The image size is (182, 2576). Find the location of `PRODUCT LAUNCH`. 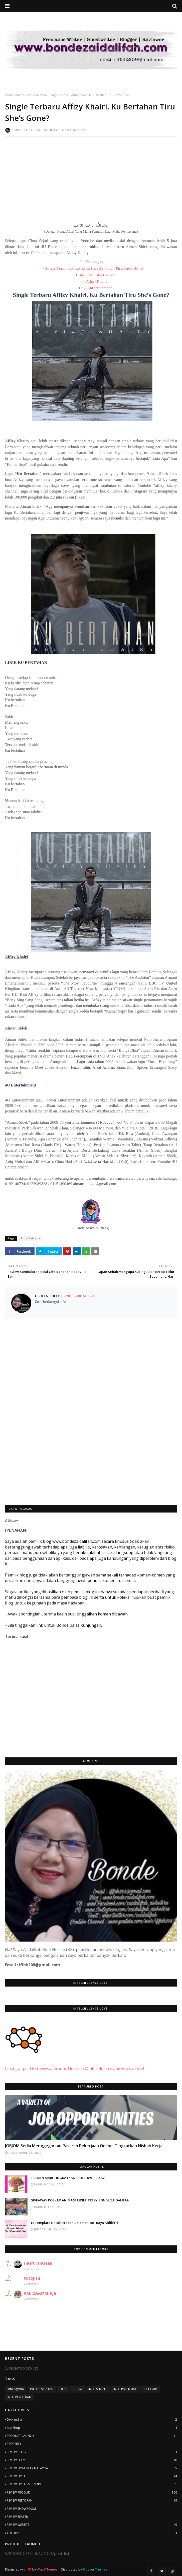

PRODUCT LAUNCH is located at coordinates (92, 2436).